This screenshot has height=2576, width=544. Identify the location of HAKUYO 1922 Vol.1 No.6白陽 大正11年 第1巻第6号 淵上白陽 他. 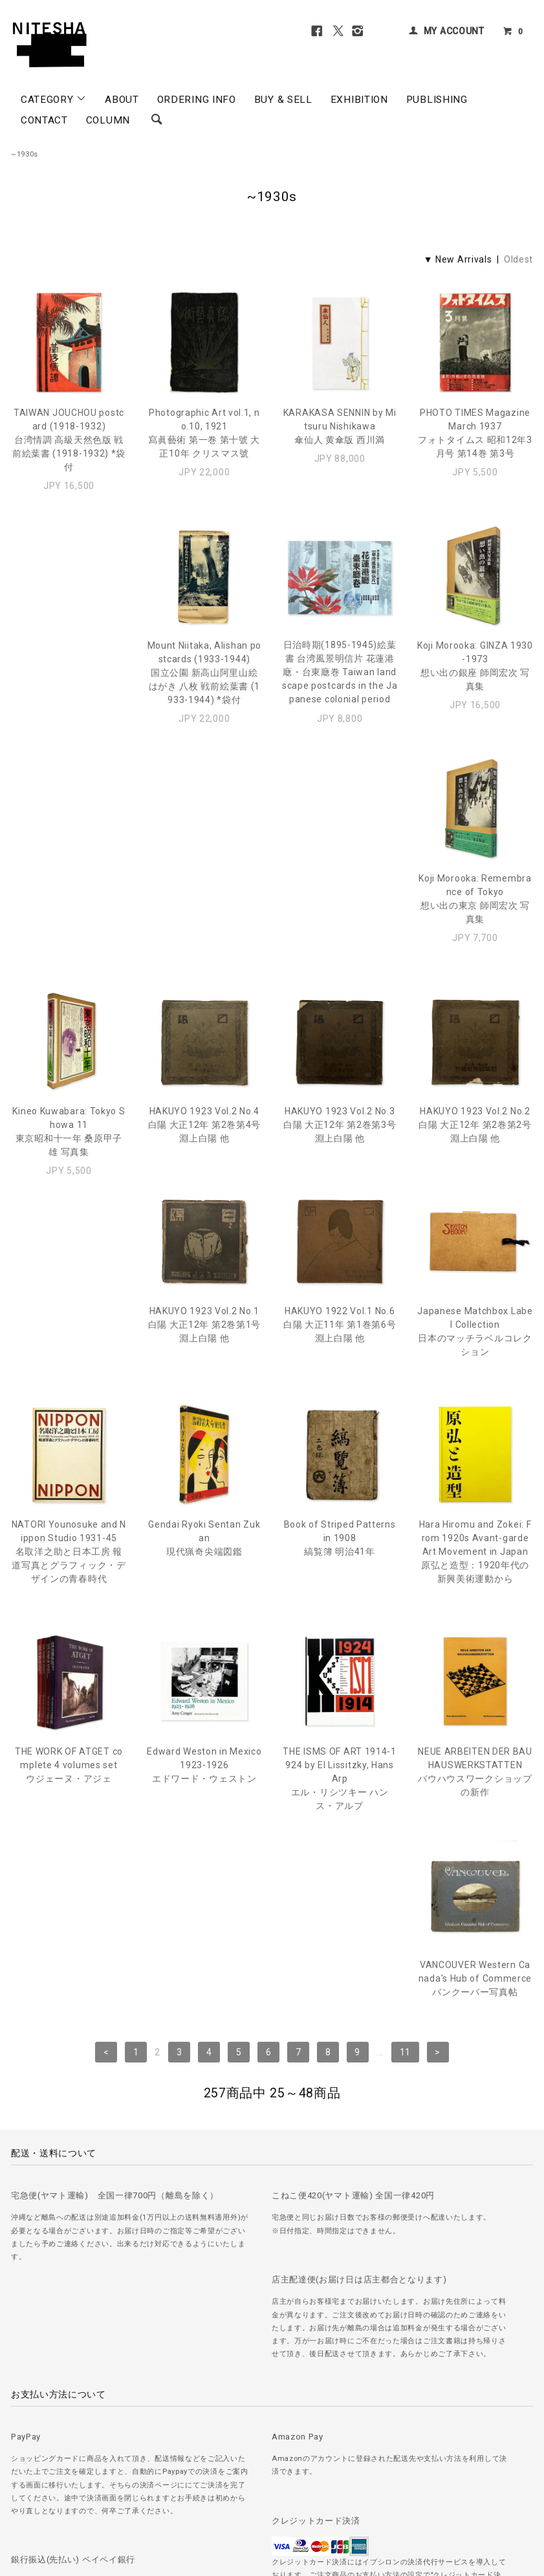
(204, 1152).